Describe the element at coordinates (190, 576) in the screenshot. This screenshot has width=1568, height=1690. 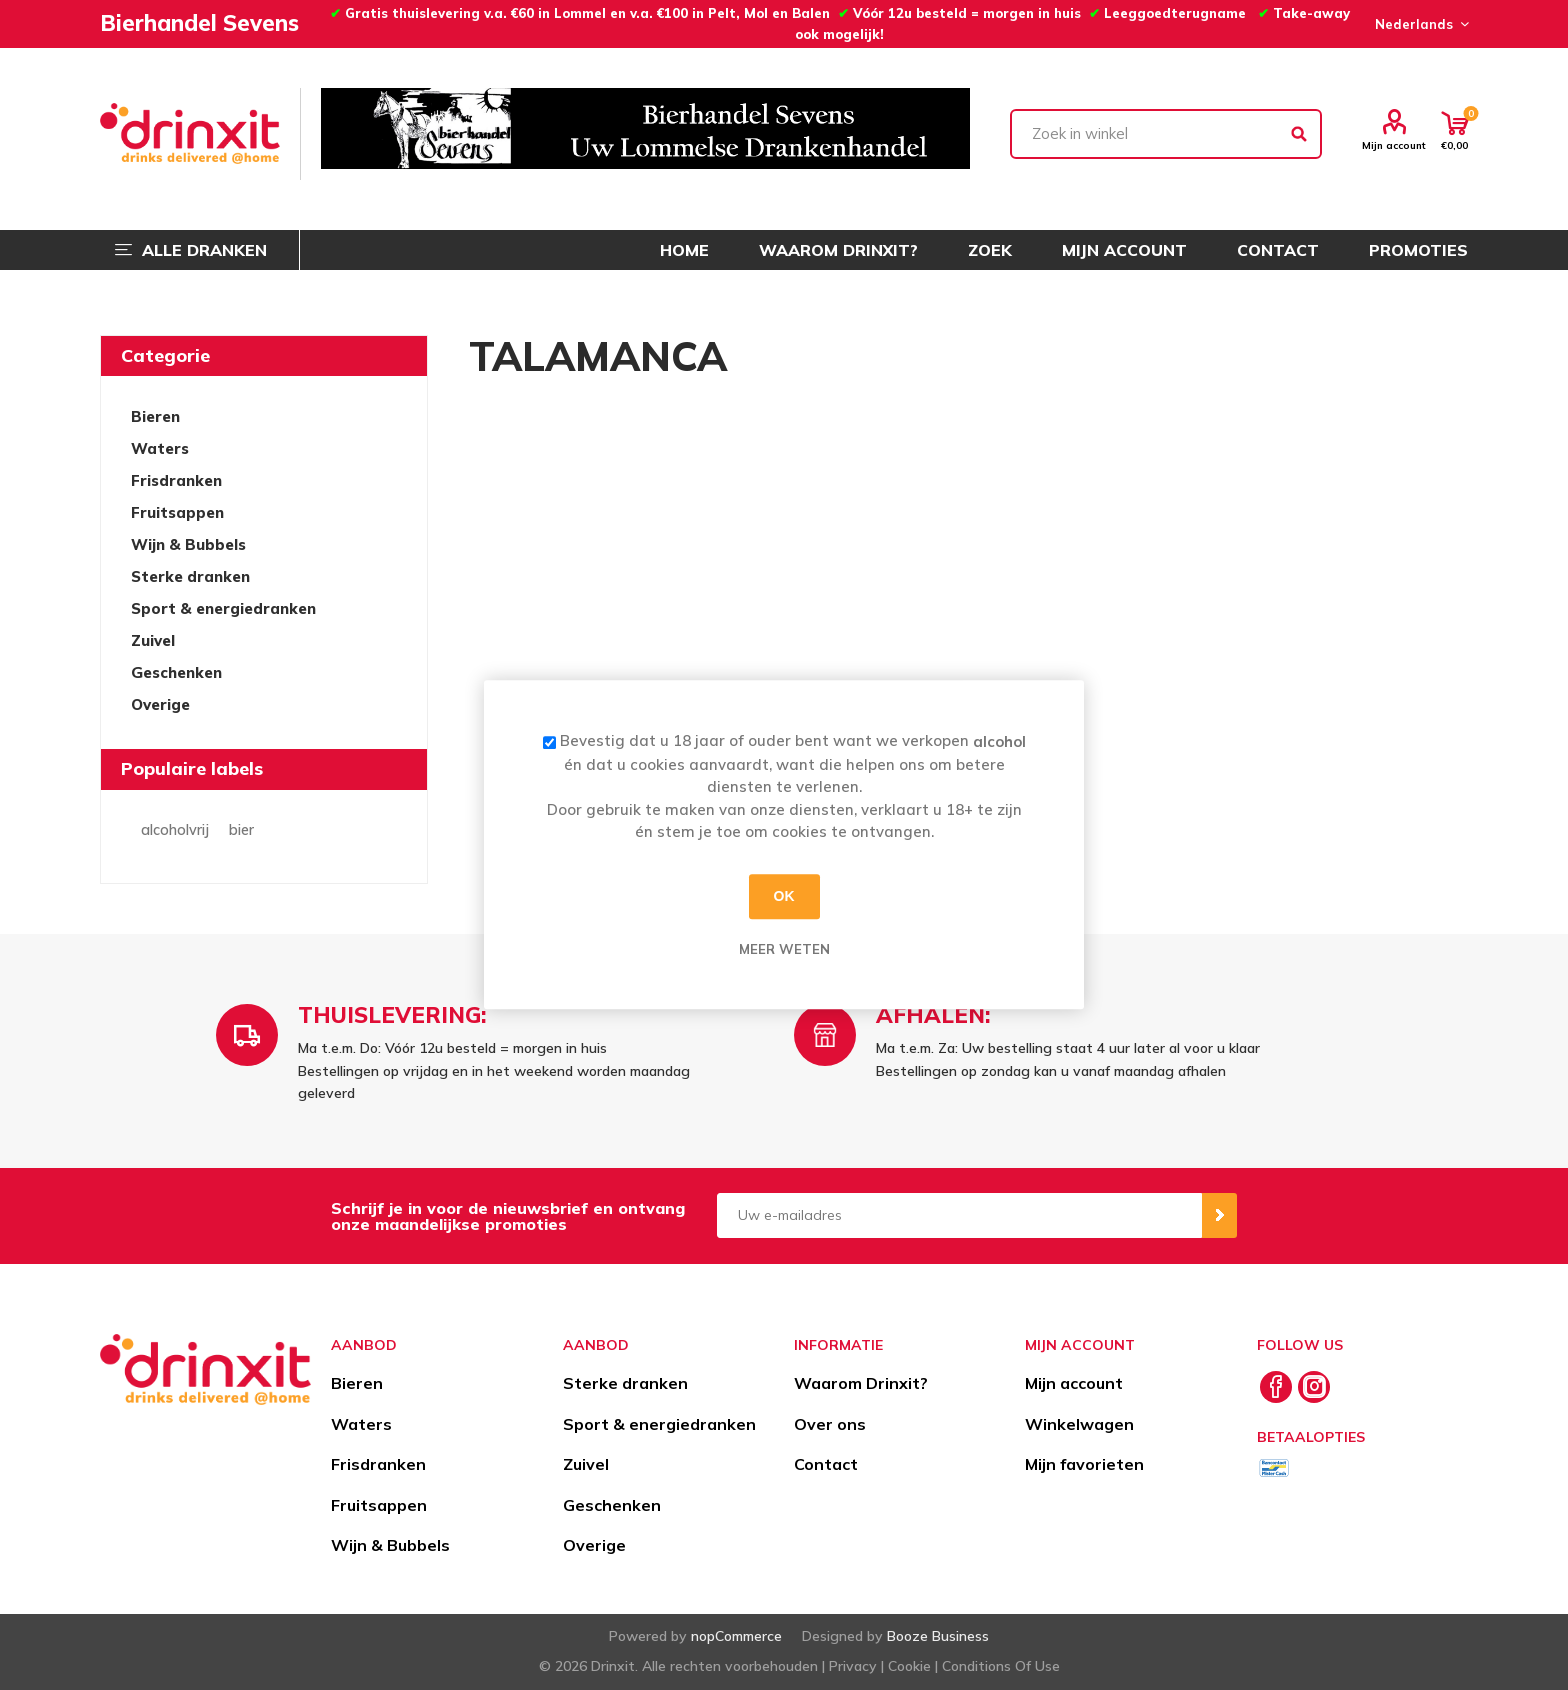
I see `Sterke dranken` at that location.